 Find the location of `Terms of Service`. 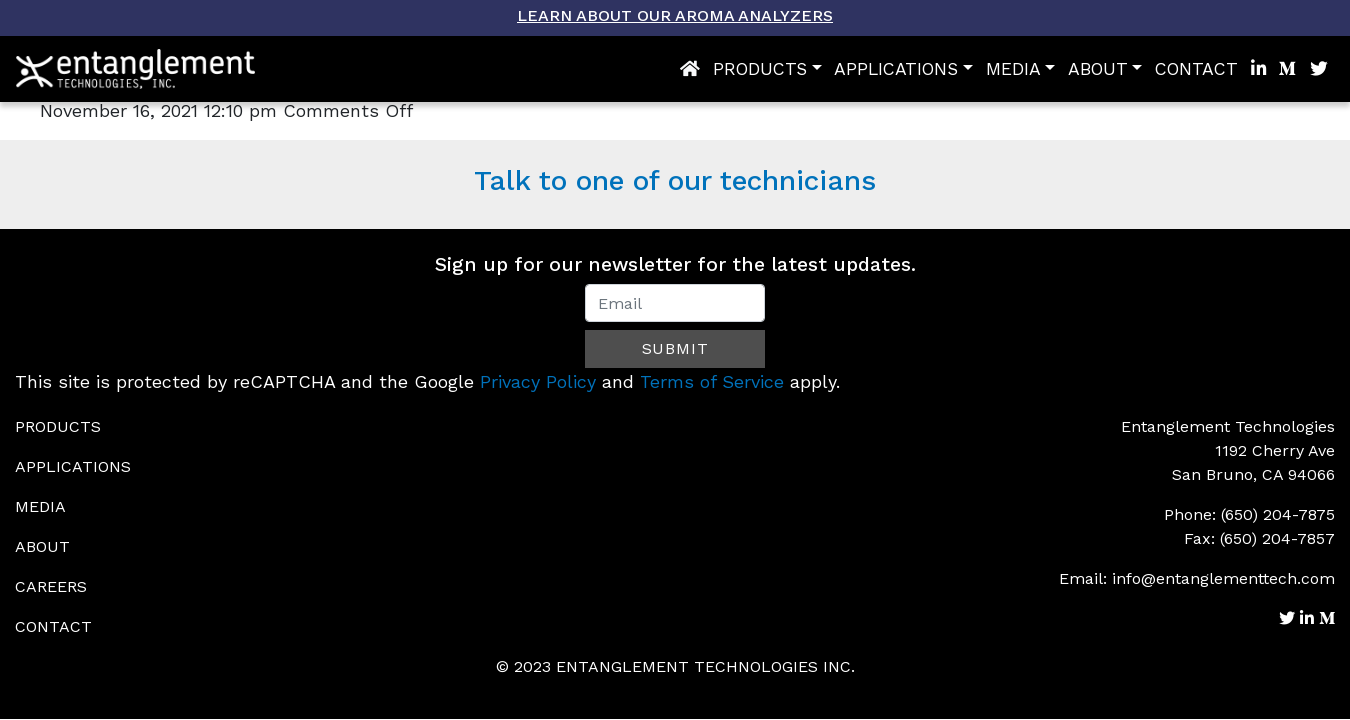

Terms of Service is located at coordinates (712, 381).